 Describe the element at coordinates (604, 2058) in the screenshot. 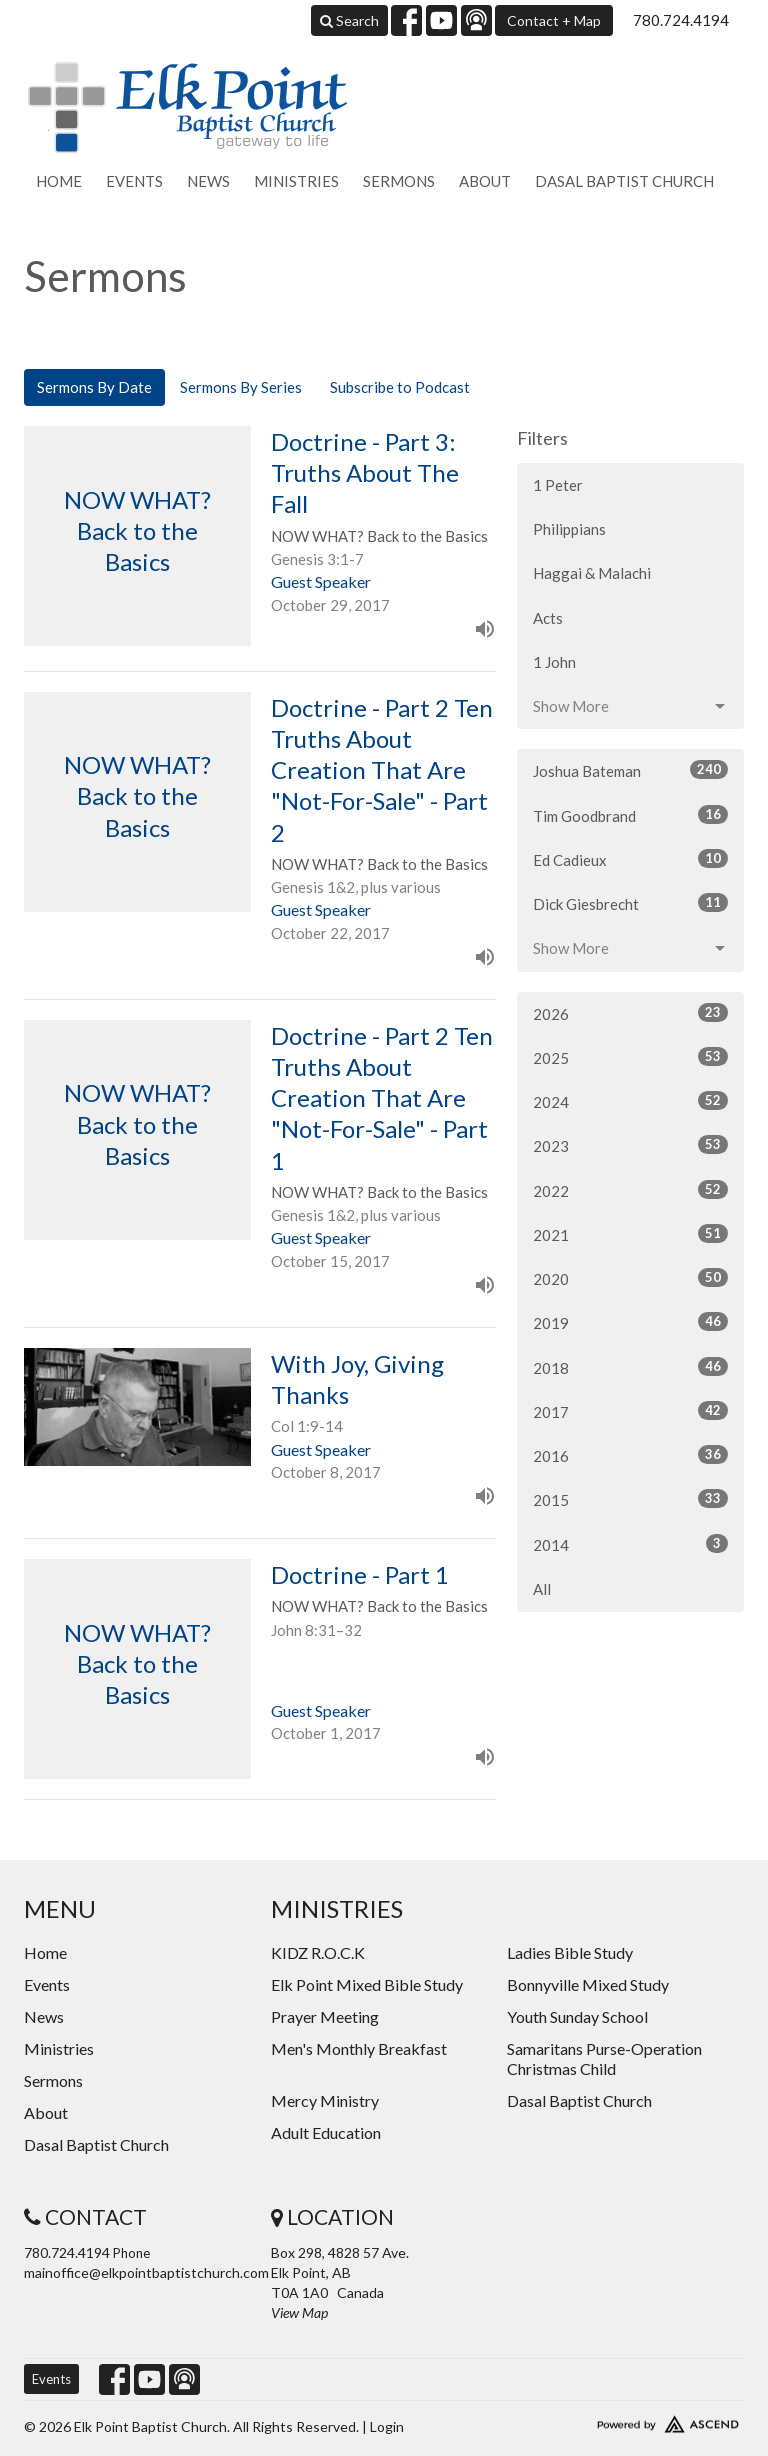

I see `Samaritans Purse-Operation Christmas Child` at that location.